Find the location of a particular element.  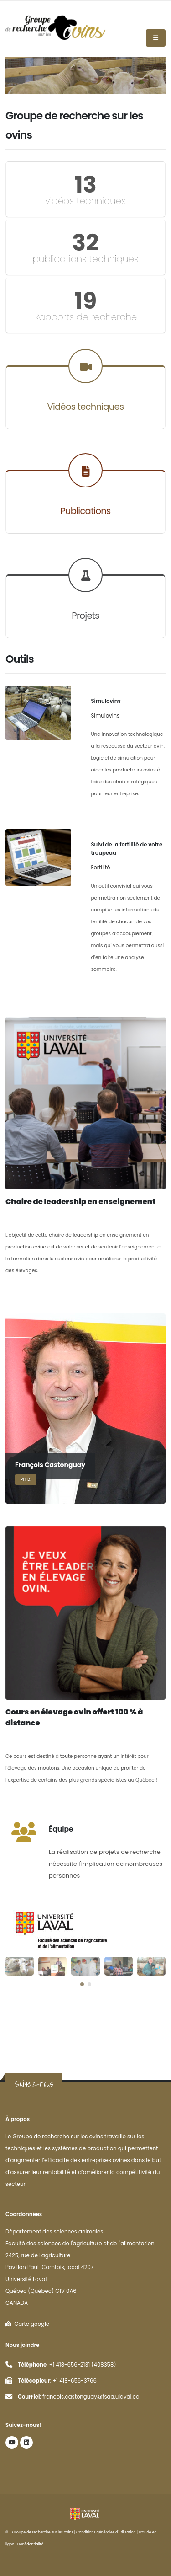

Confidentialité is located at coordinates (30, 2544).